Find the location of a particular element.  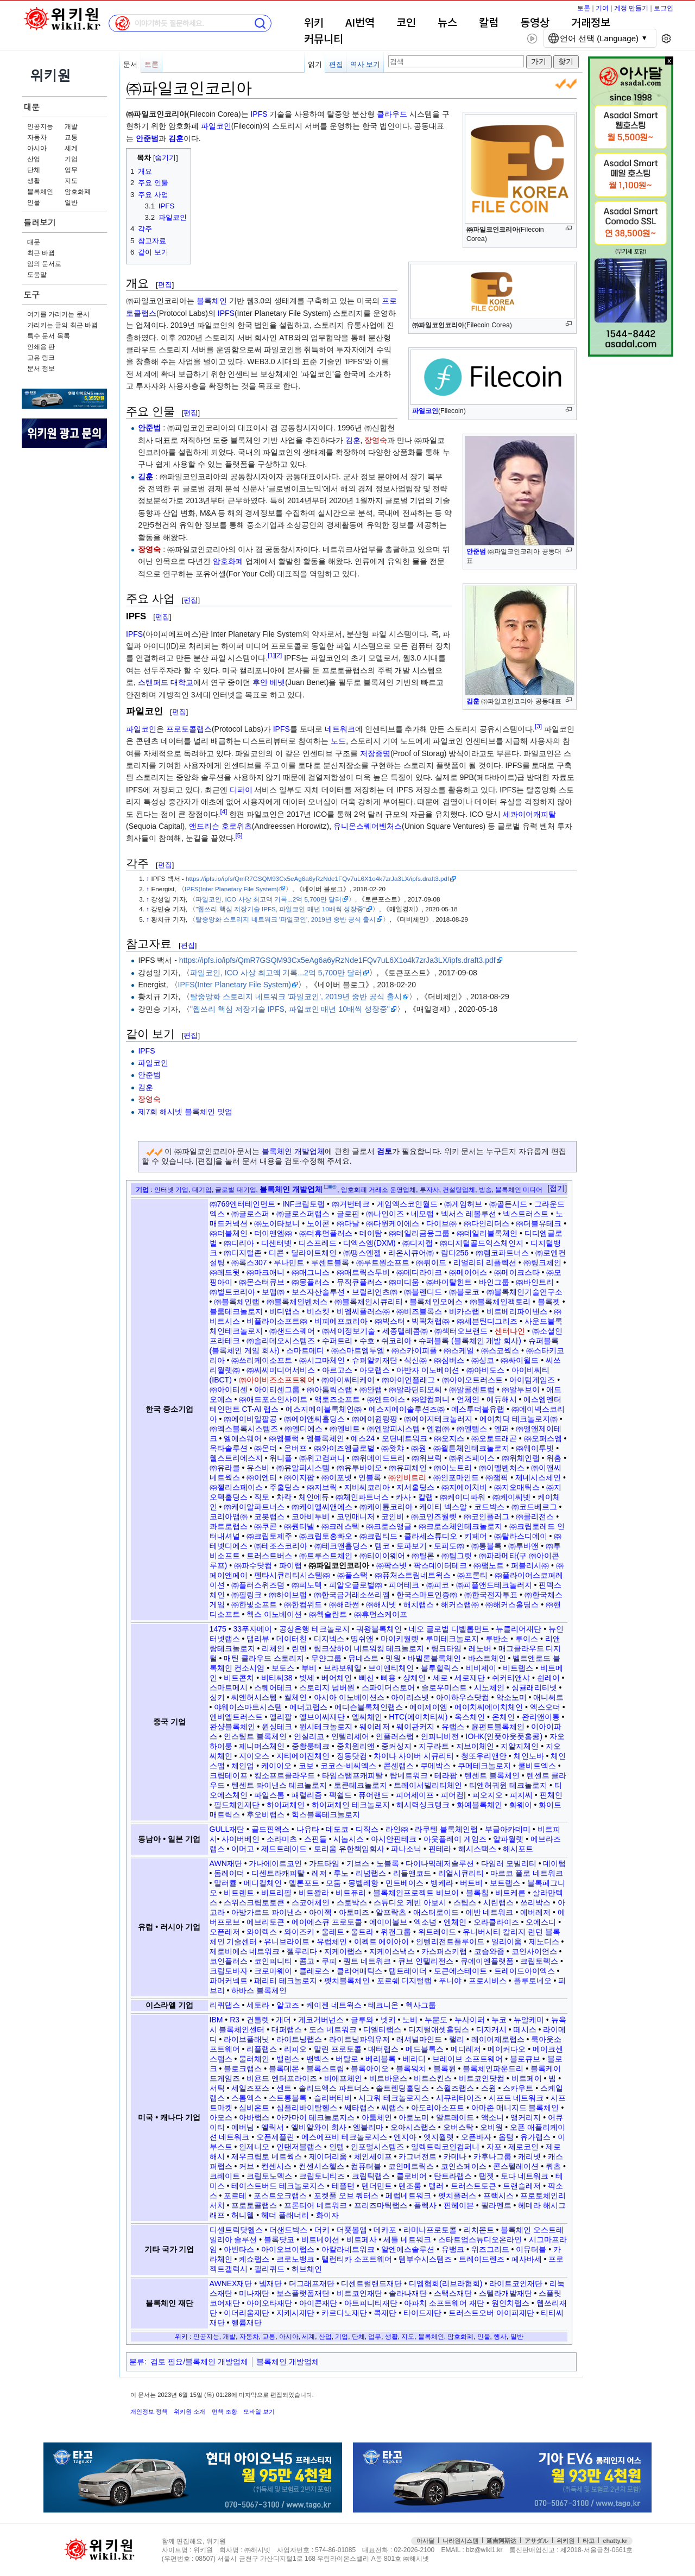

블록아이오 is located at coordinates (370, 2068).